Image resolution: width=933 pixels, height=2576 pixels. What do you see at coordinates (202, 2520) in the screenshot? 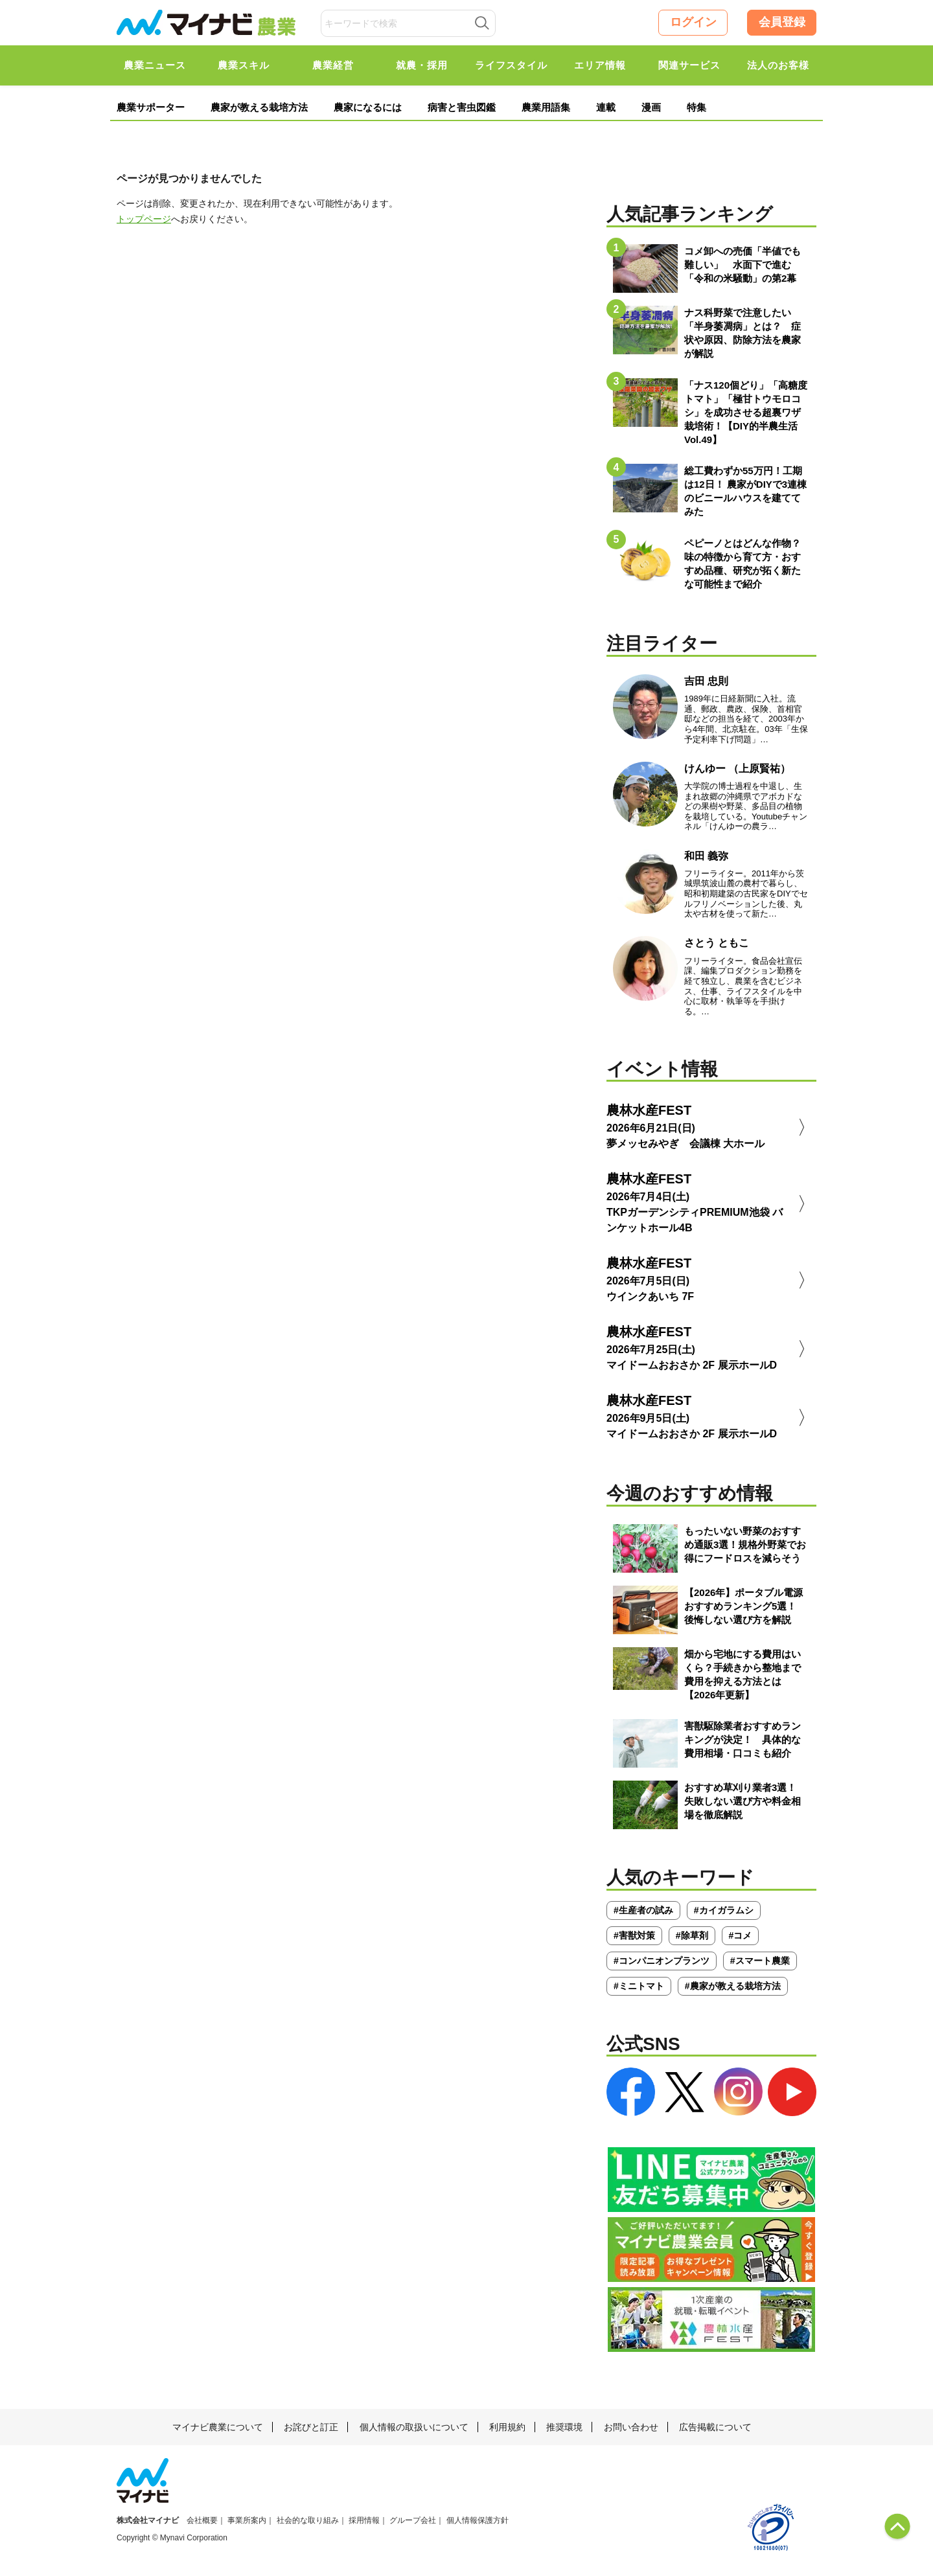
I see `会社概要` at bounding box center [202, 2520].